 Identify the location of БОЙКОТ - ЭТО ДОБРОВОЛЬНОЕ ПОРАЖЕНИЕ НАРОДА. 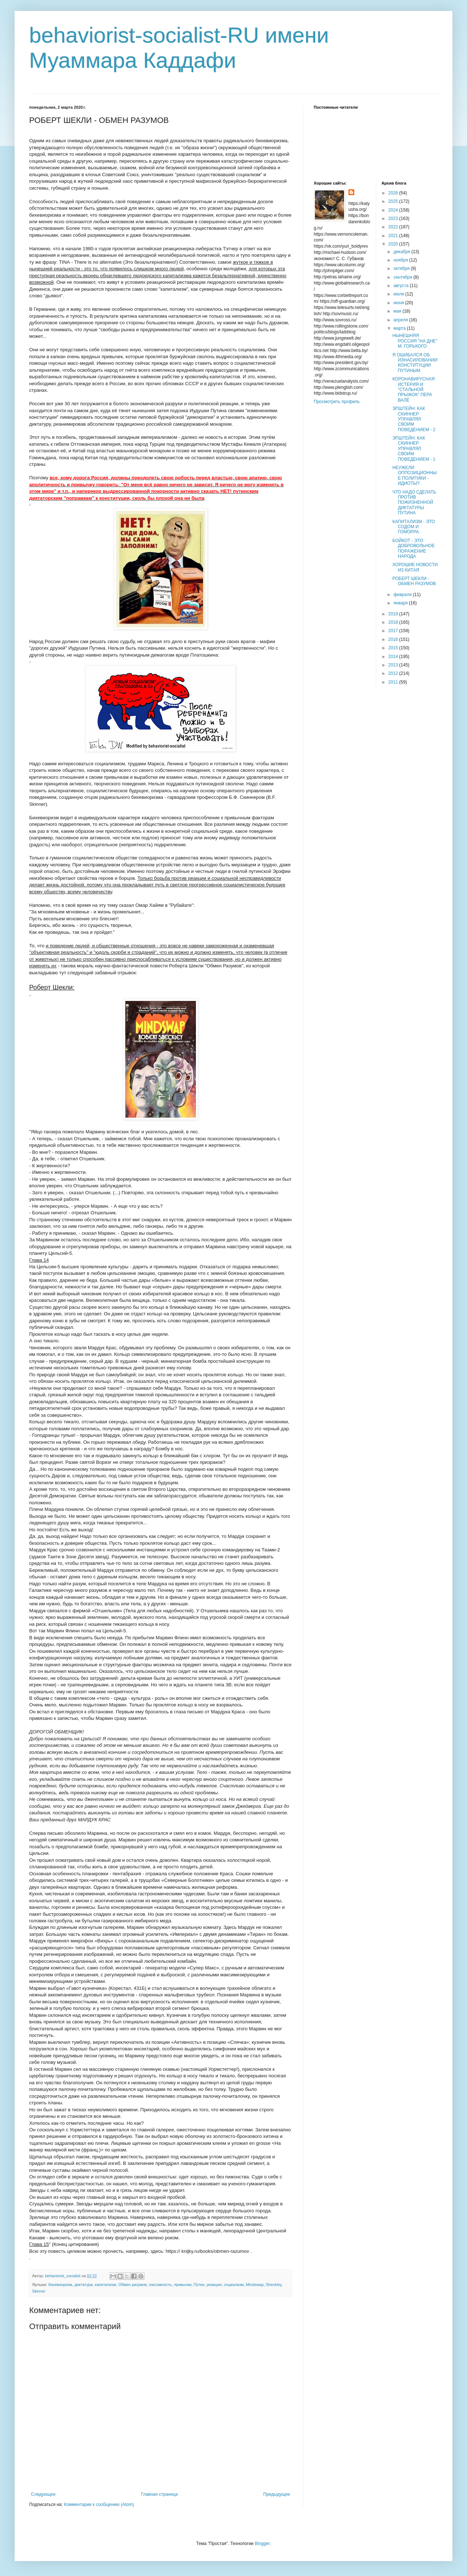
(413, 548).